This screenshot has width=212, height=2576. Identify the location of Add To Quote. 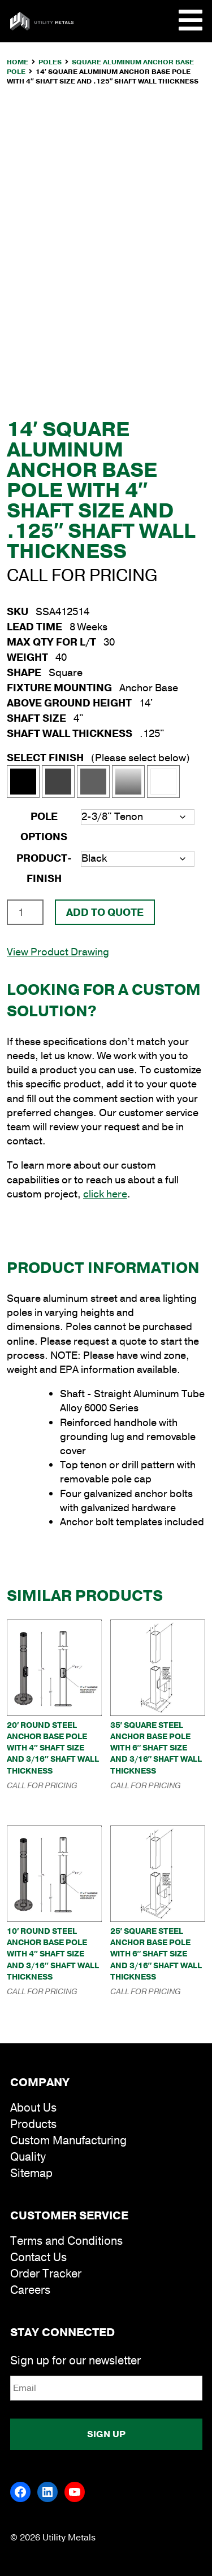
(105, 912).